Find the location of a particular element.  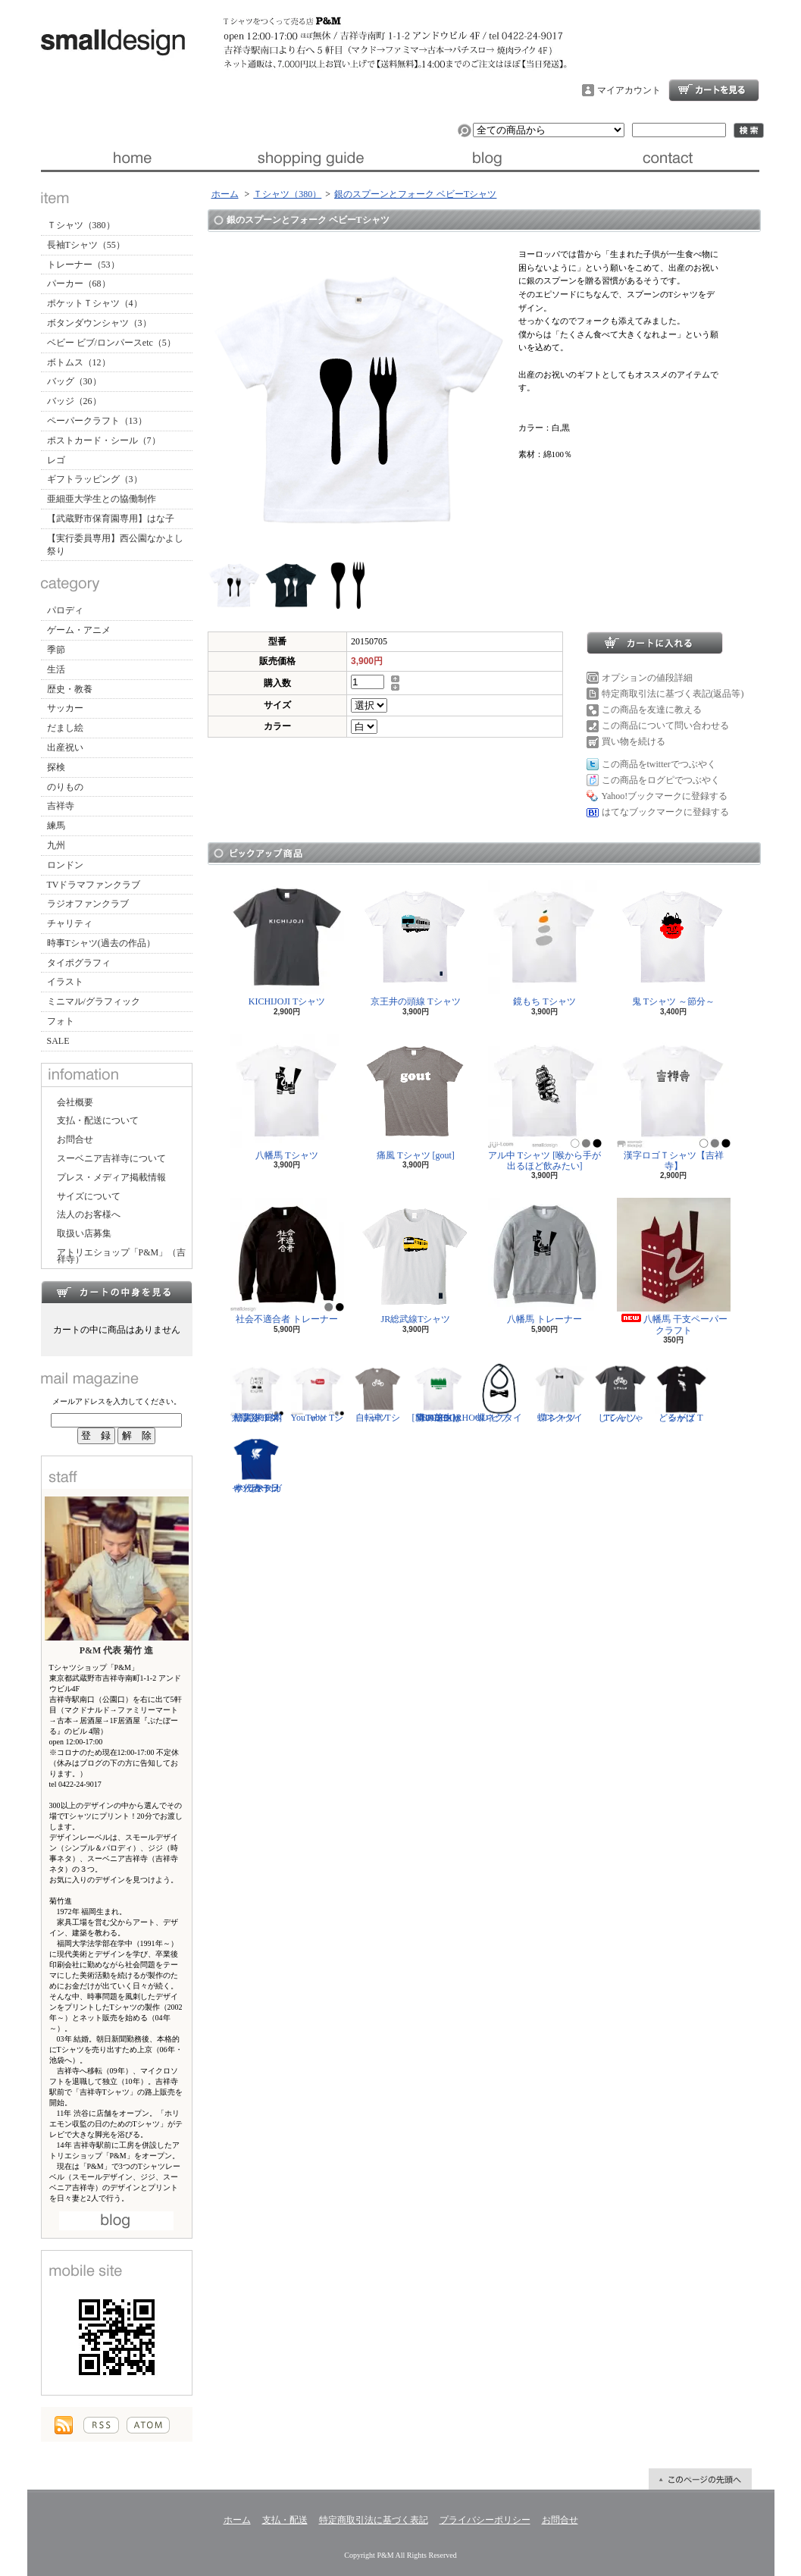

KICHIJOJI Tシャツ is located at coordinates (287, 943).